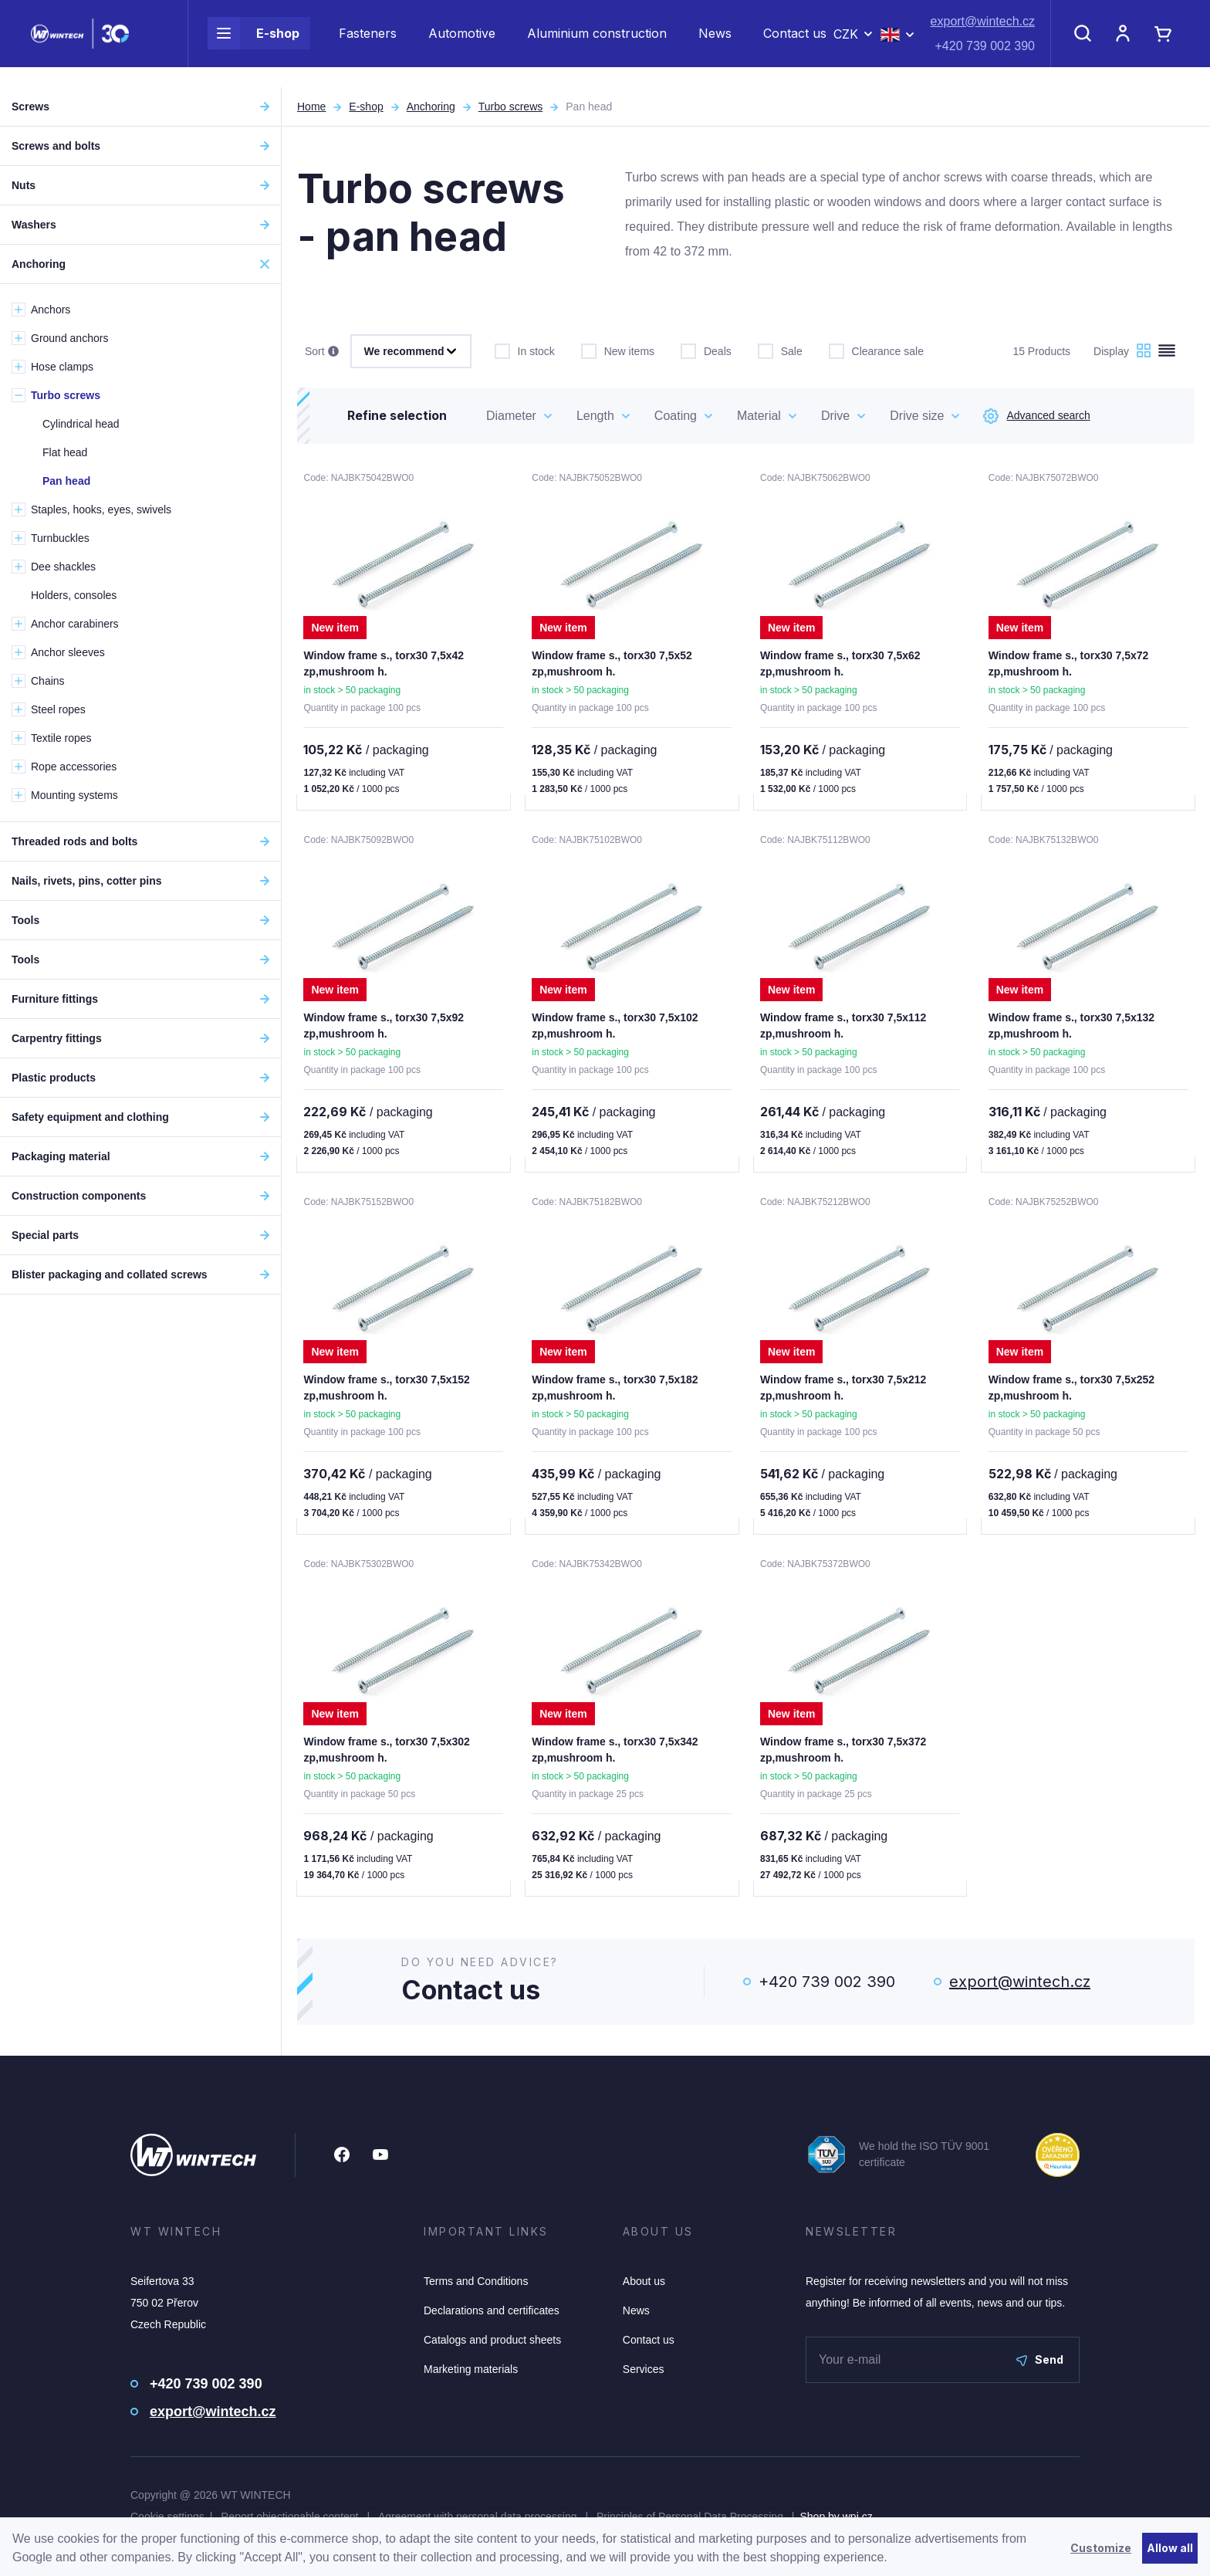 This screenshot has height=2576, width=1210. What do you see at coordinates (476, 2287) in the screenshot?
I see `Terms and Conditions` at bounding box center [476, 2287].